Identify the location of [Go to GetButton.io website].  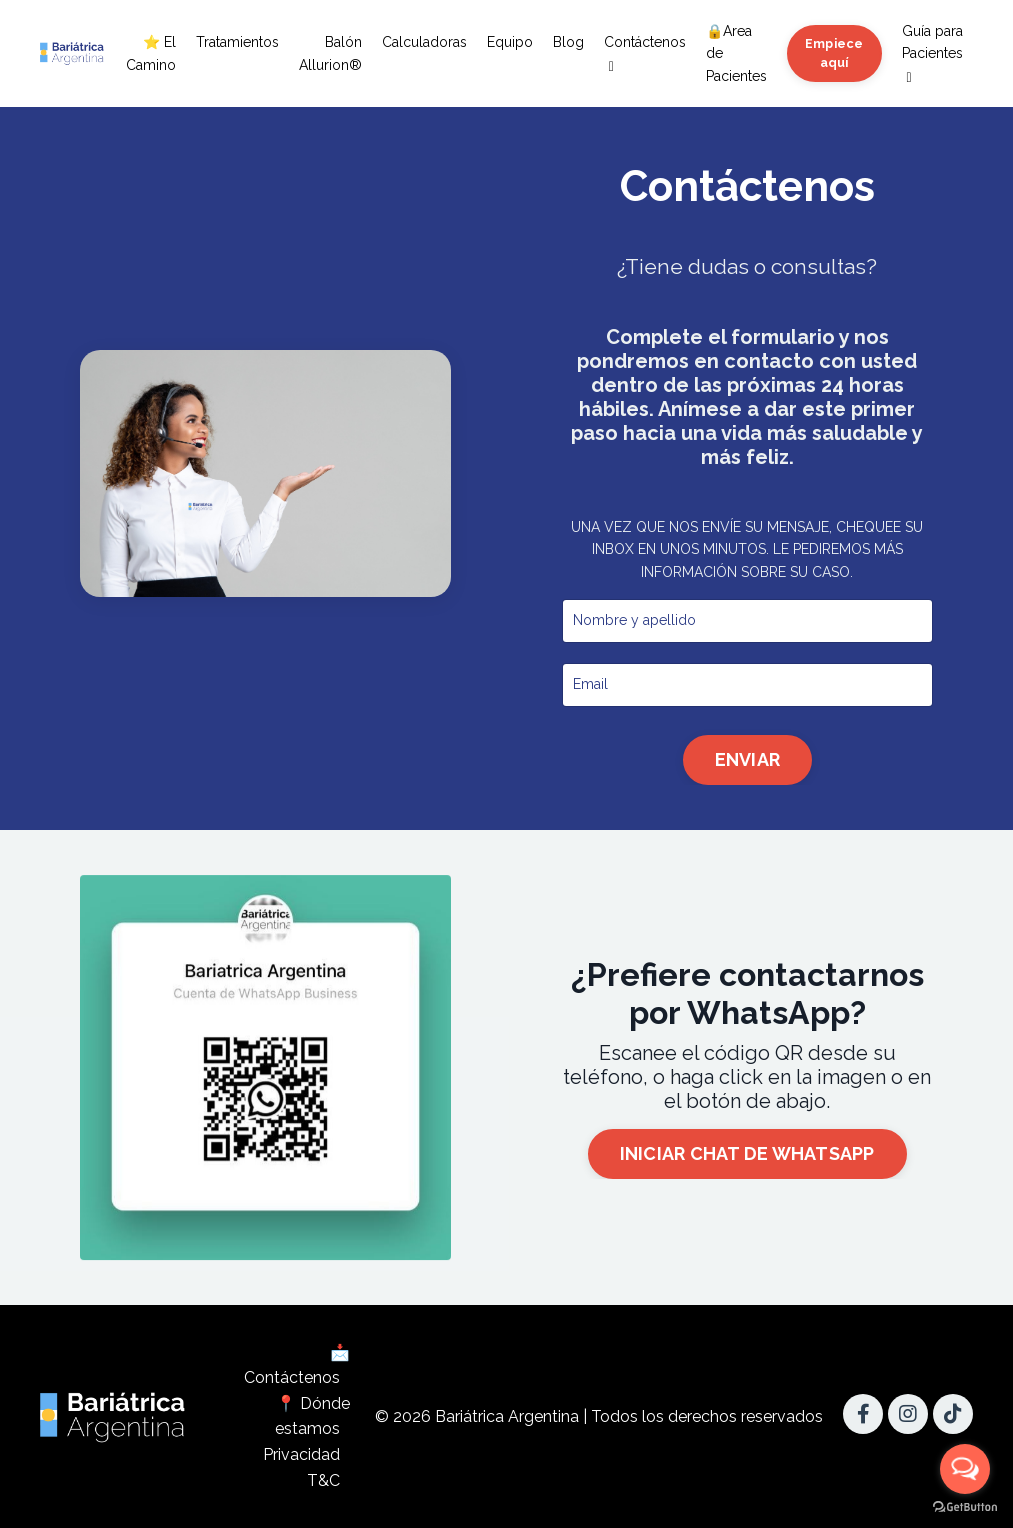
(965, 1507).